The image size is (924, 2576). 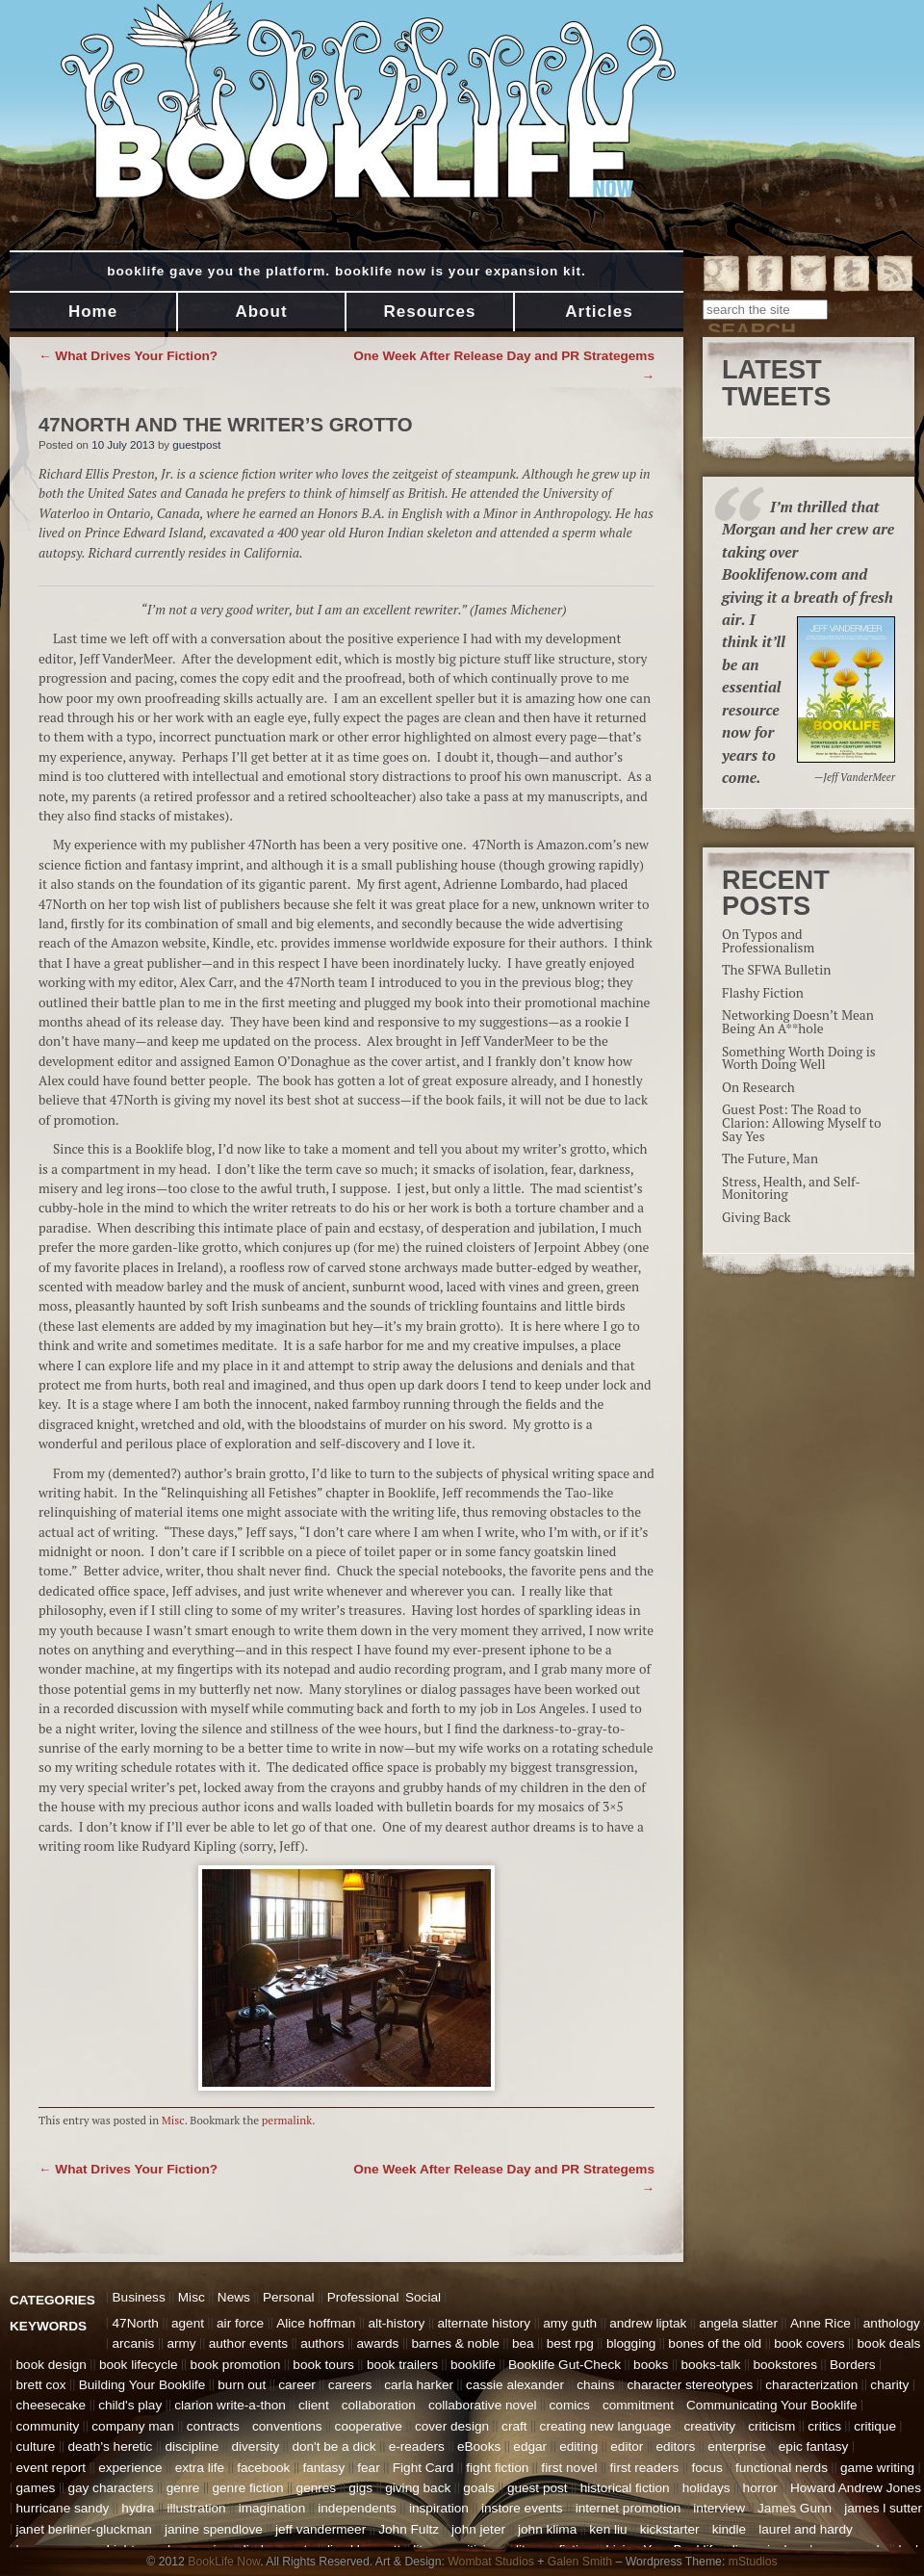 I want to click on critique, so click(x=875, y=2426).